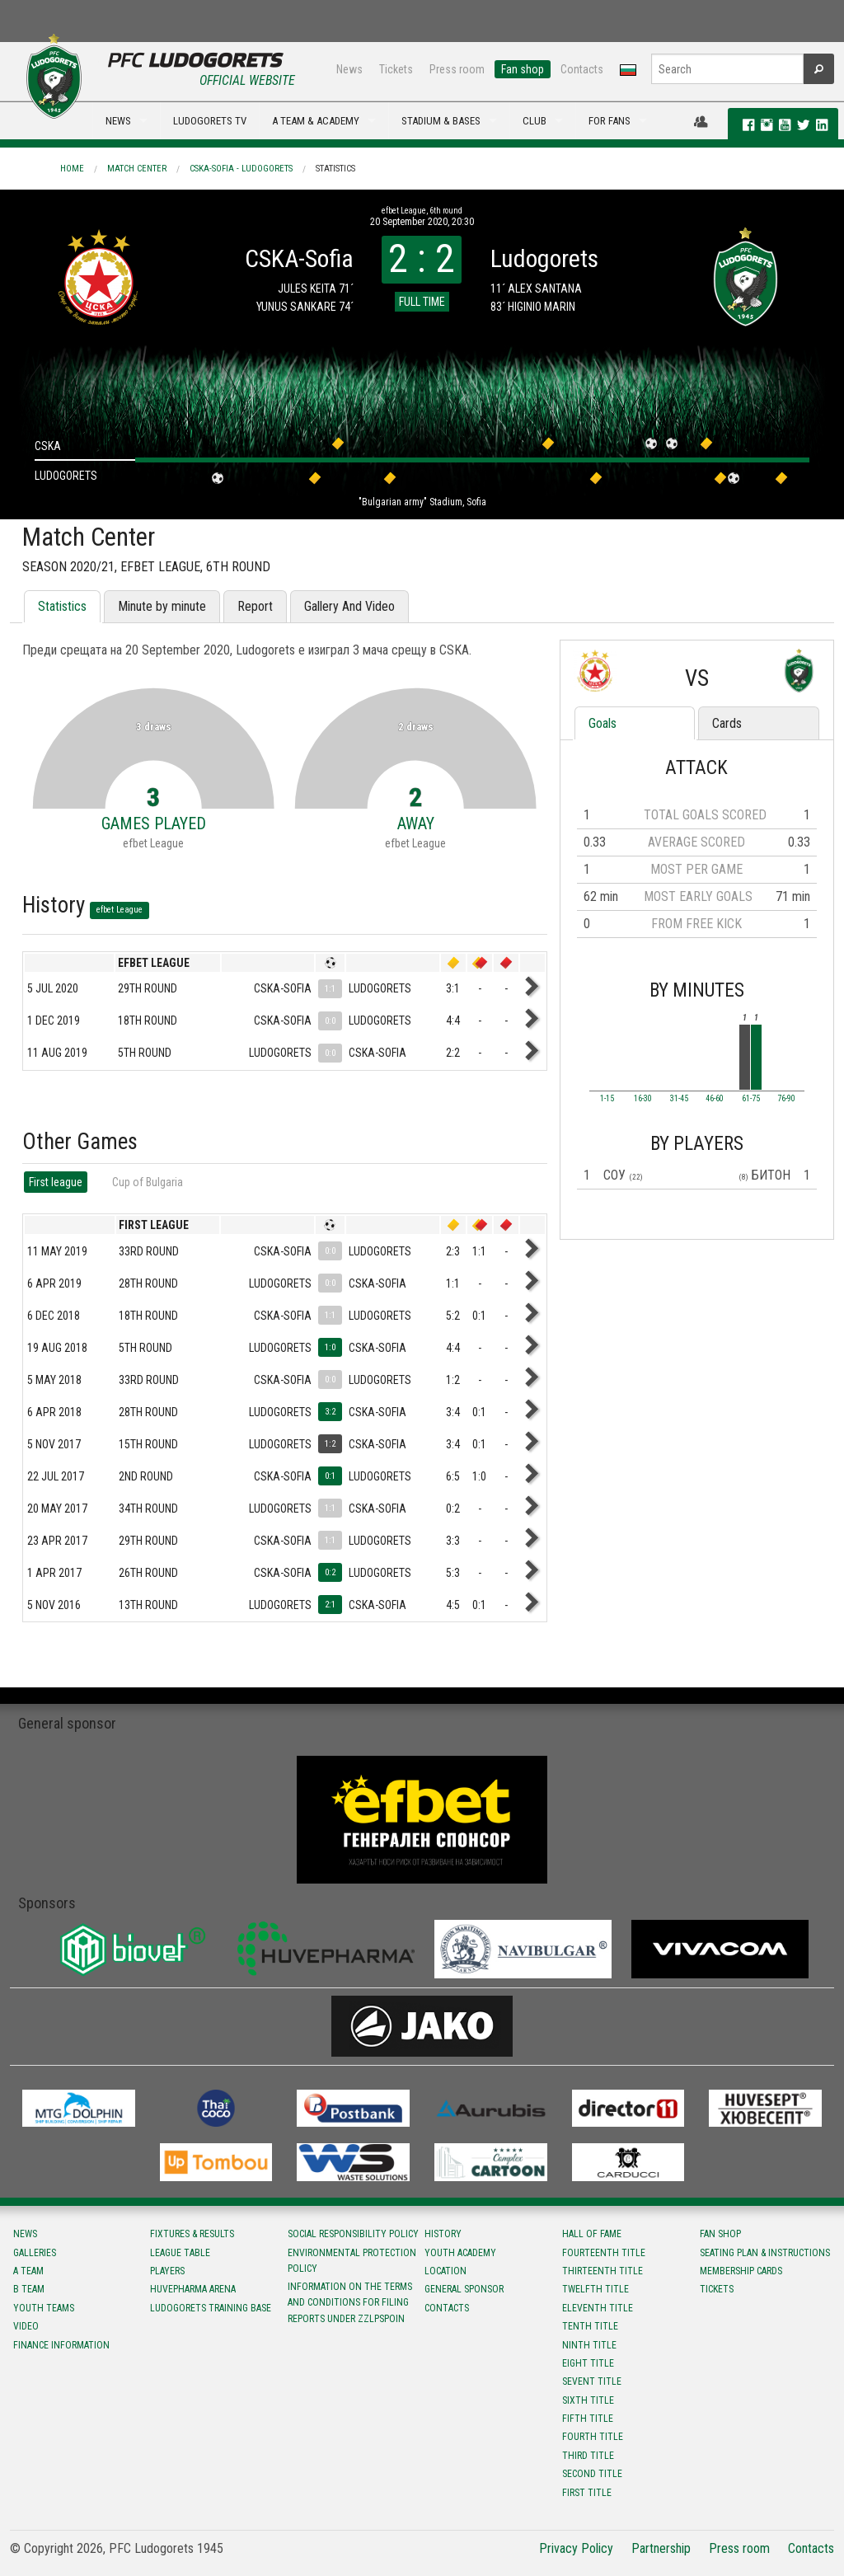  I want to click on Twelfth title, so click(595, 2289).